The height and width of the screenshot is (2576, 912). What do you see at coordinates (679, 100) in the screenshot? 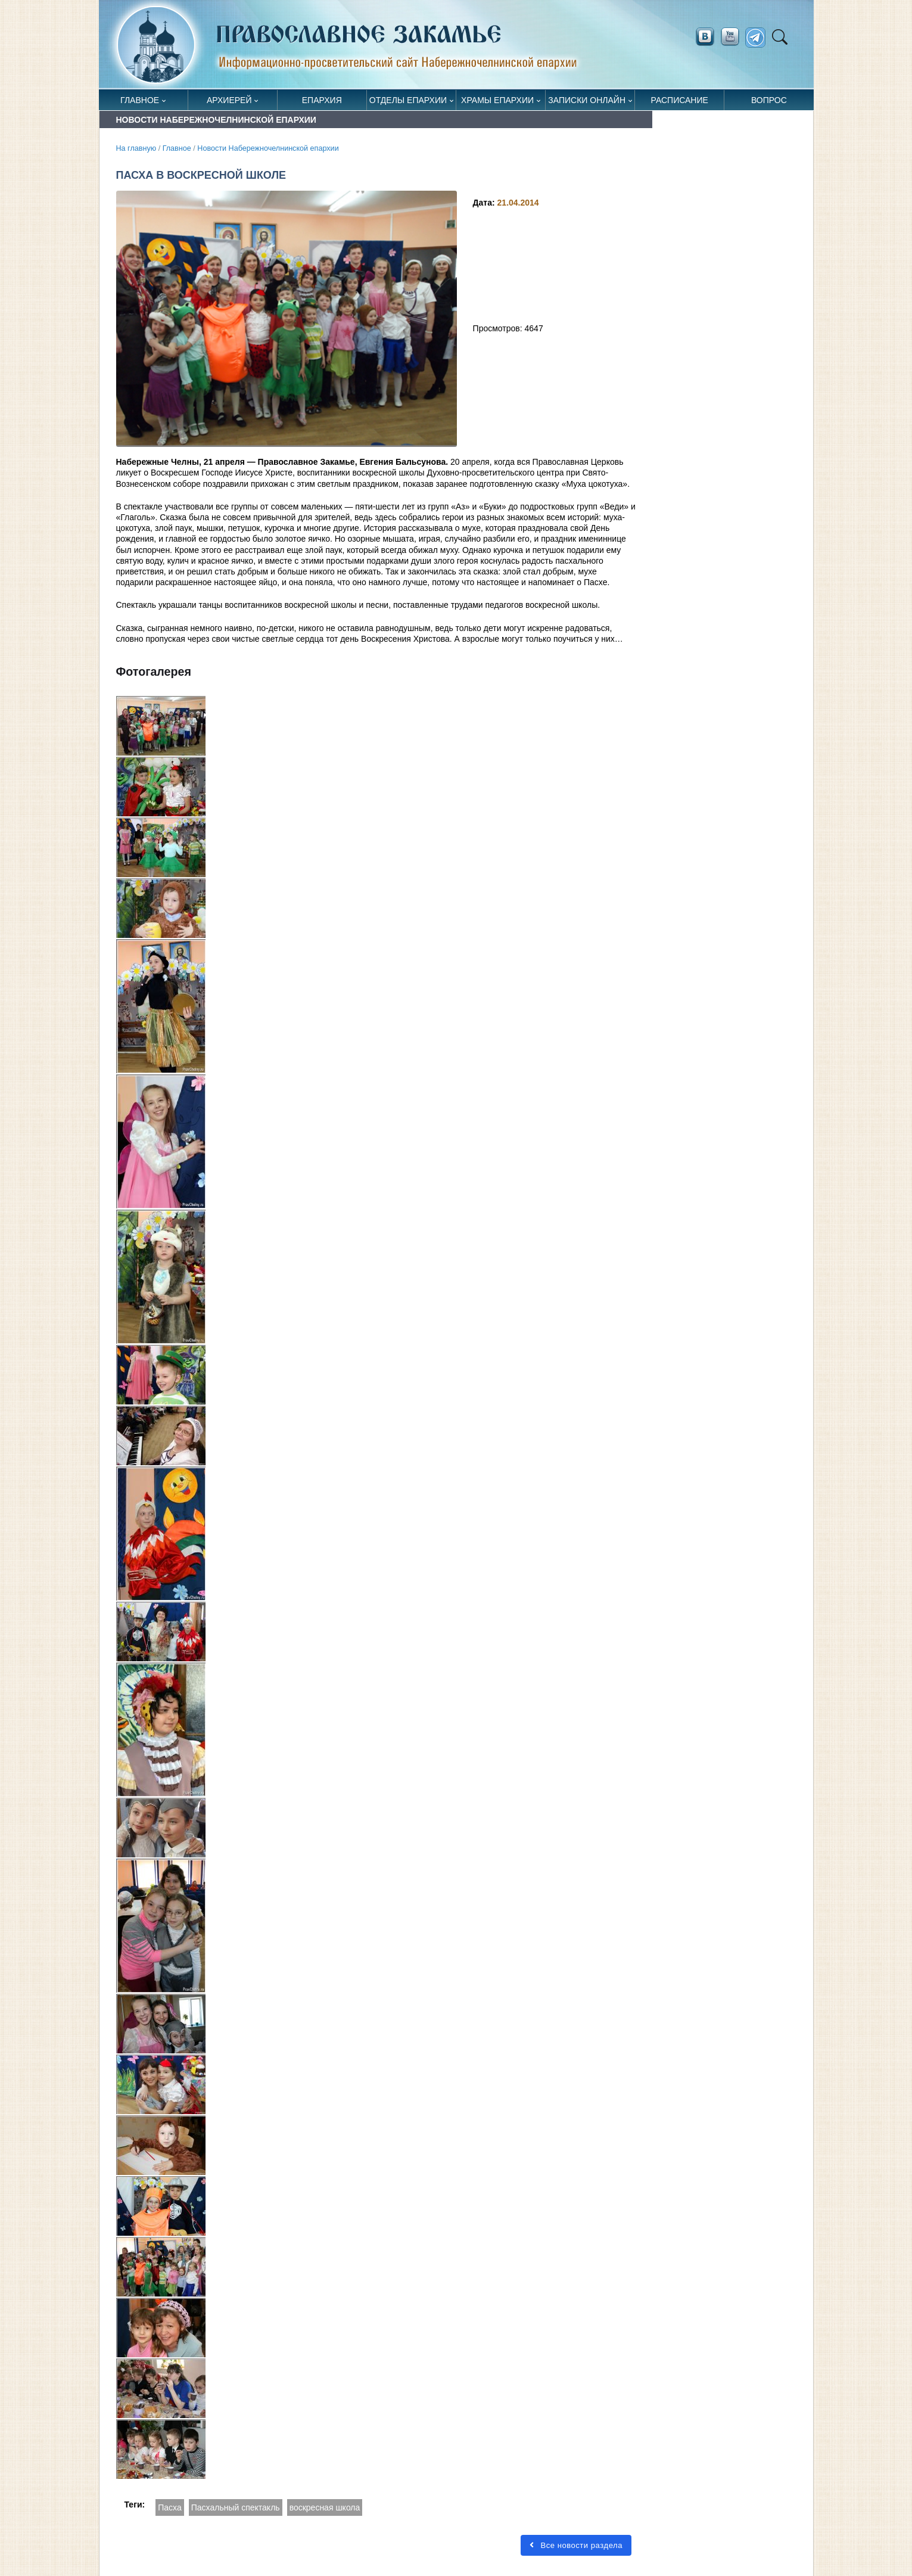
I see `Расписание` at bounding box center [679, 100].